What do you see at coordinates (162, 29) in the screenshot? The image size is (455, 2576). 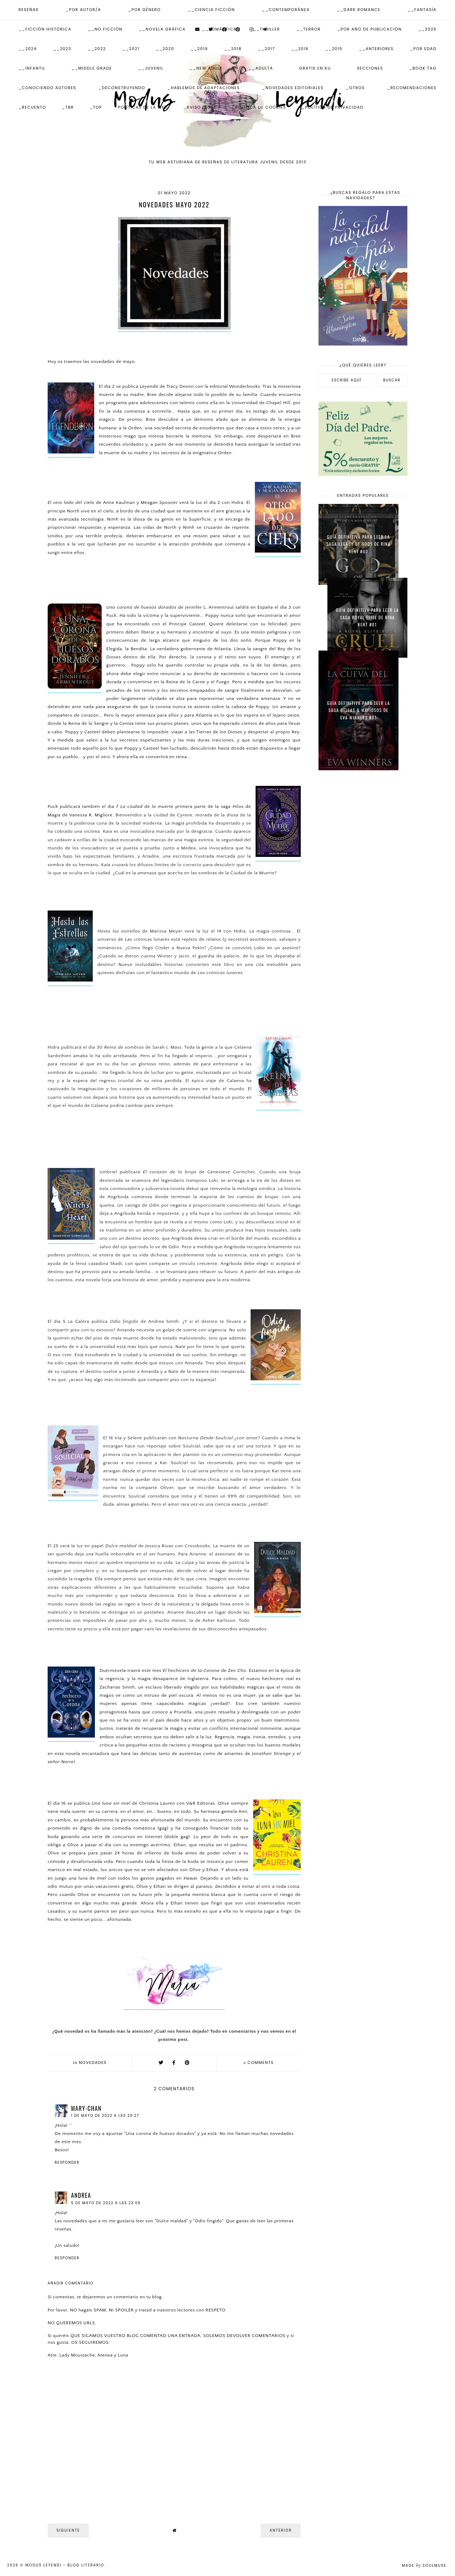 I see `__Novela Gráfica` at bounding box center [162, 29].